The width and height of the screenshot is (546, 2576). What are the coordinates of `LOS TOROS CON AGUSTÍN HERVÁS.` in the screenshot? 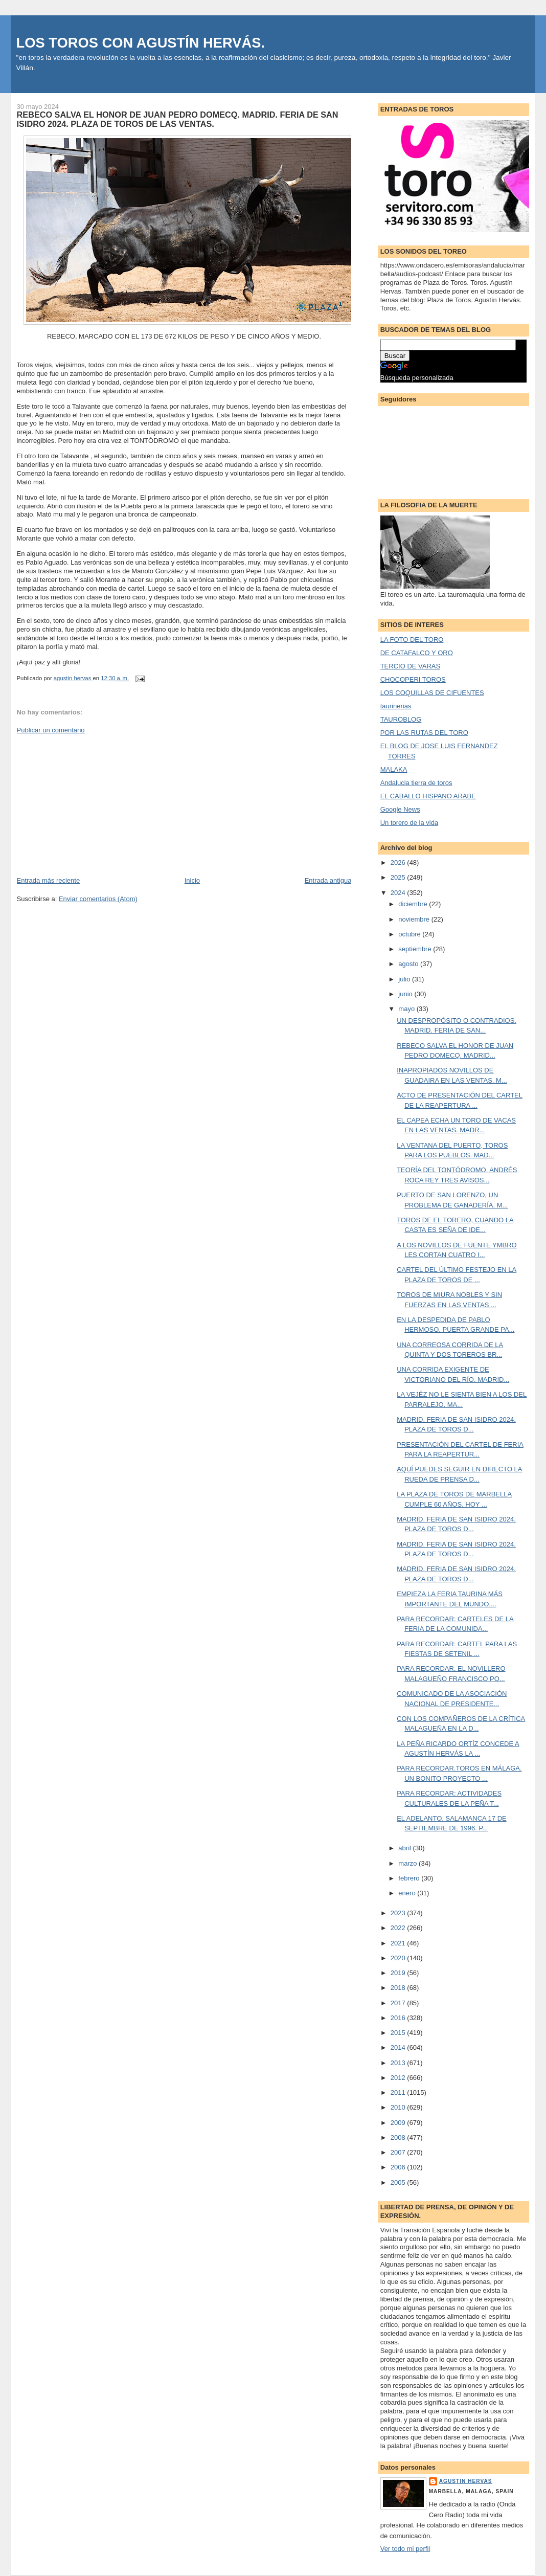 It's located at (140, 43).